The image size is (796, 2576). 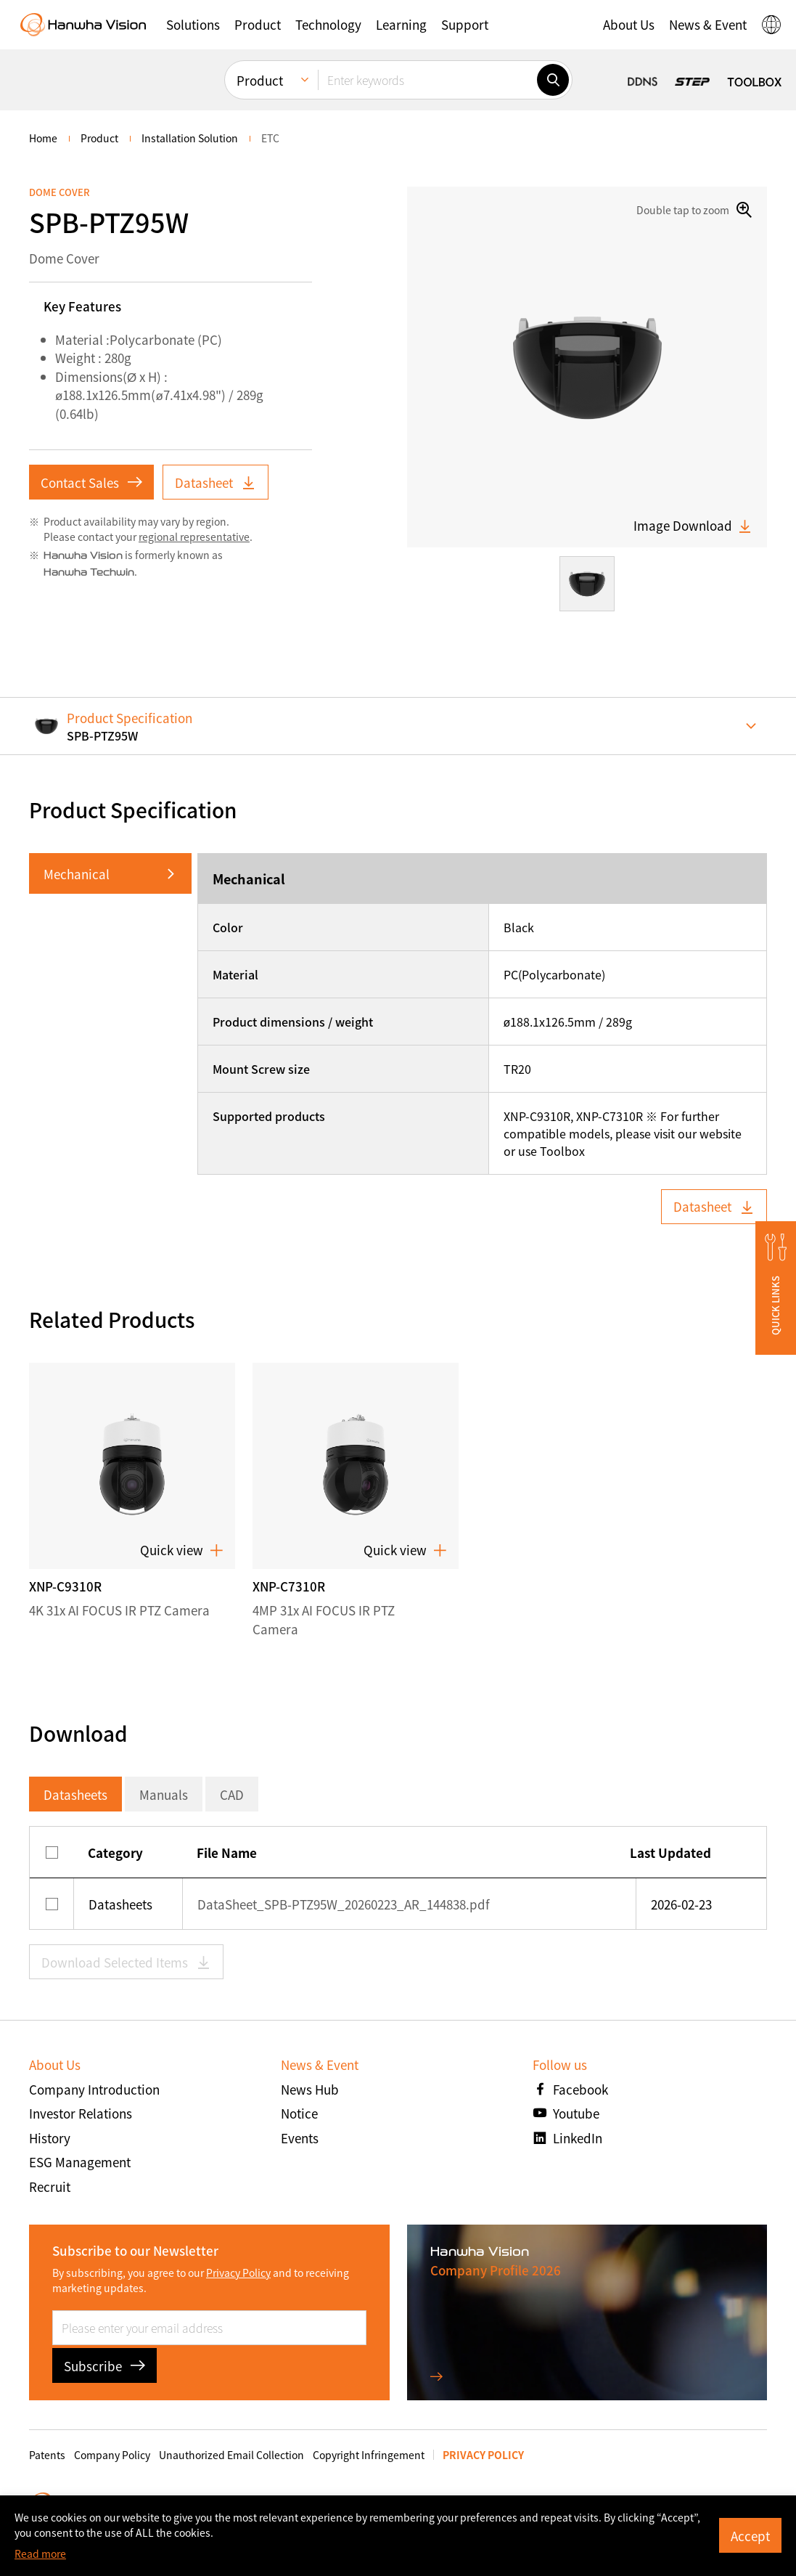 I want to click on Datasheet, so click(x=215, y=482).